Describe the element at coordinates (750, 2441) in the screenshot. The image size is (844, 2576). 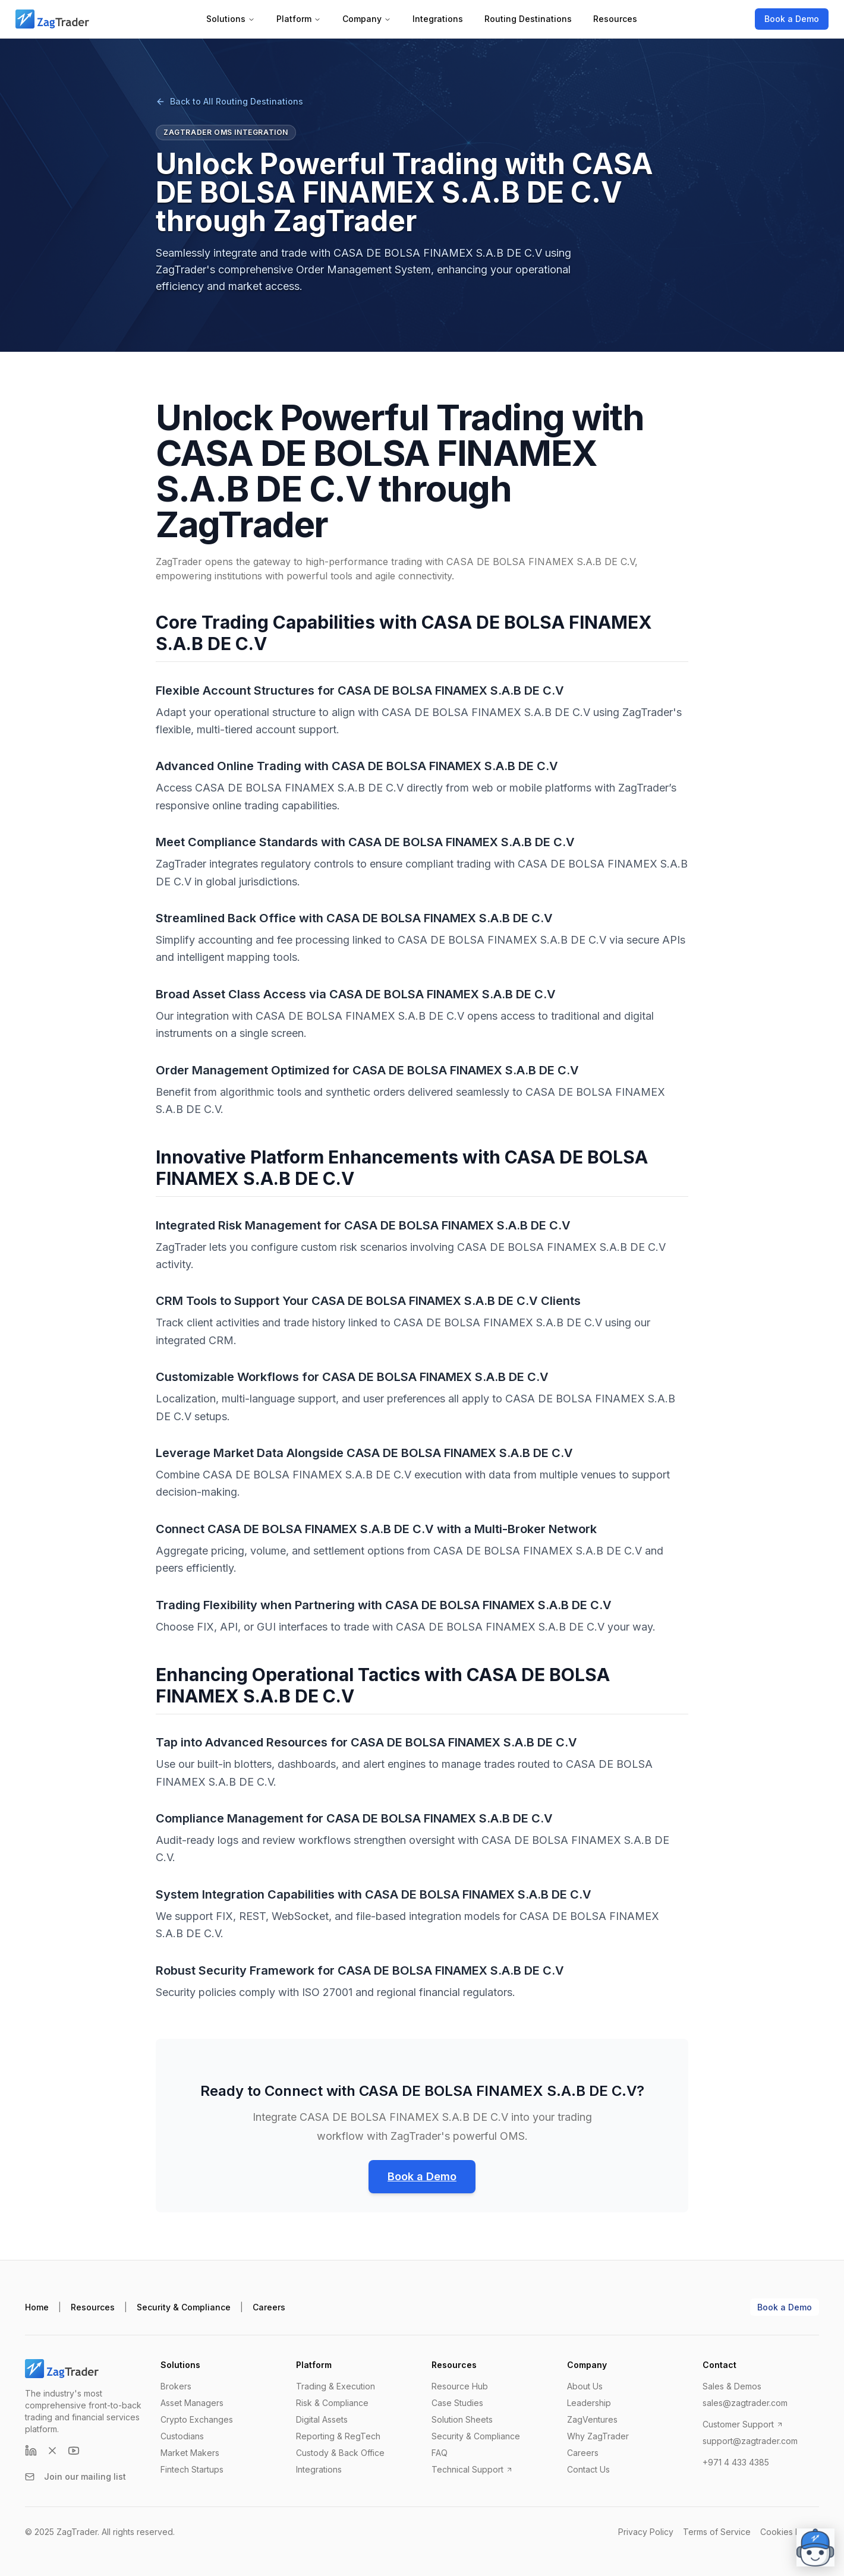
I see `support@zagtrader.com` at that location.